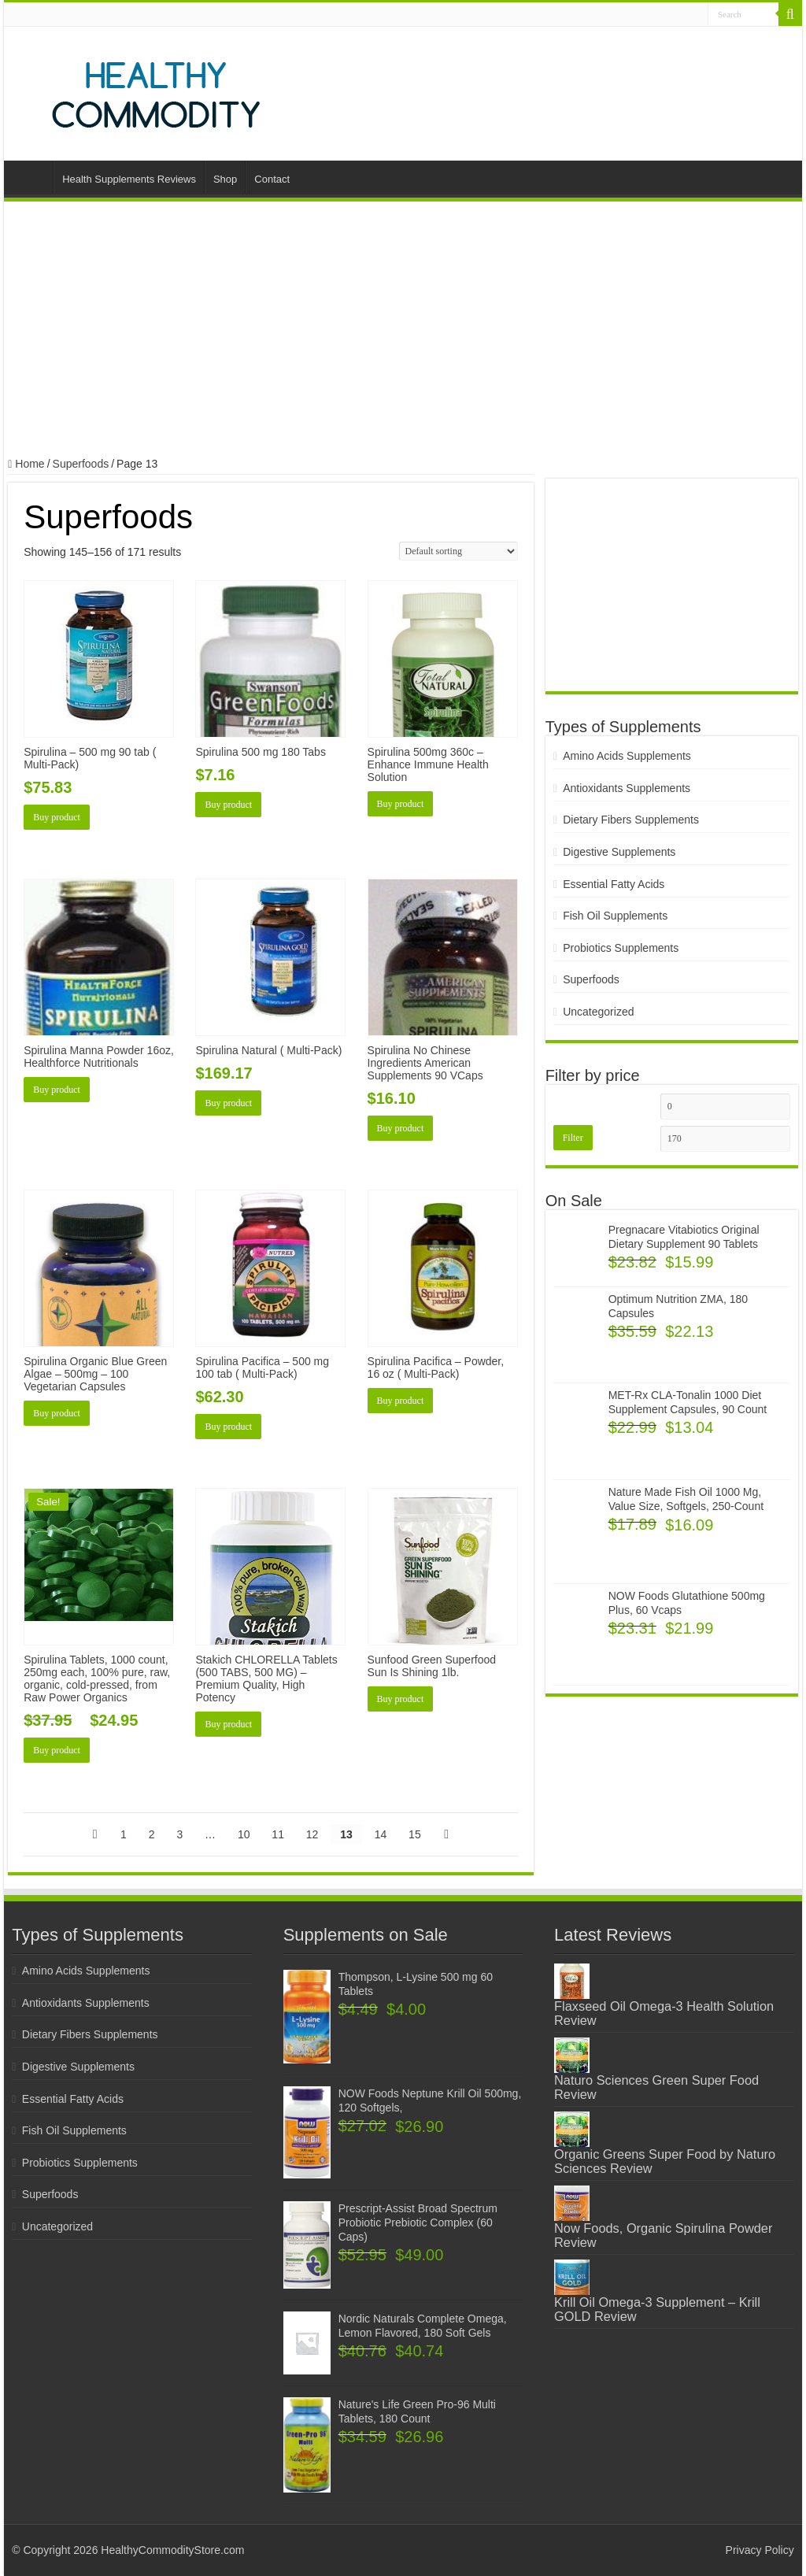  Describe the element at coordinates (56, 817) in the screenshot. I see `Buy product [Buy “Spirulina - 500 mg 90 tab ( Multi-Pack)”]` at that location.